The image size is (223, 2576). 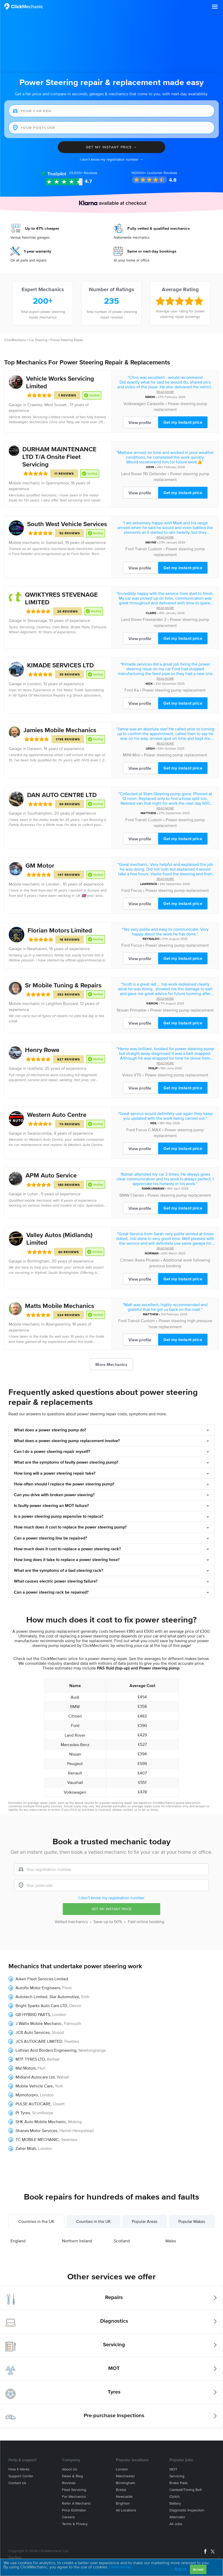 What do you see at coordinates (76, 2130) in the screenshot?
I see `Hemel Hempstead` at bounding box center [76, 2130].